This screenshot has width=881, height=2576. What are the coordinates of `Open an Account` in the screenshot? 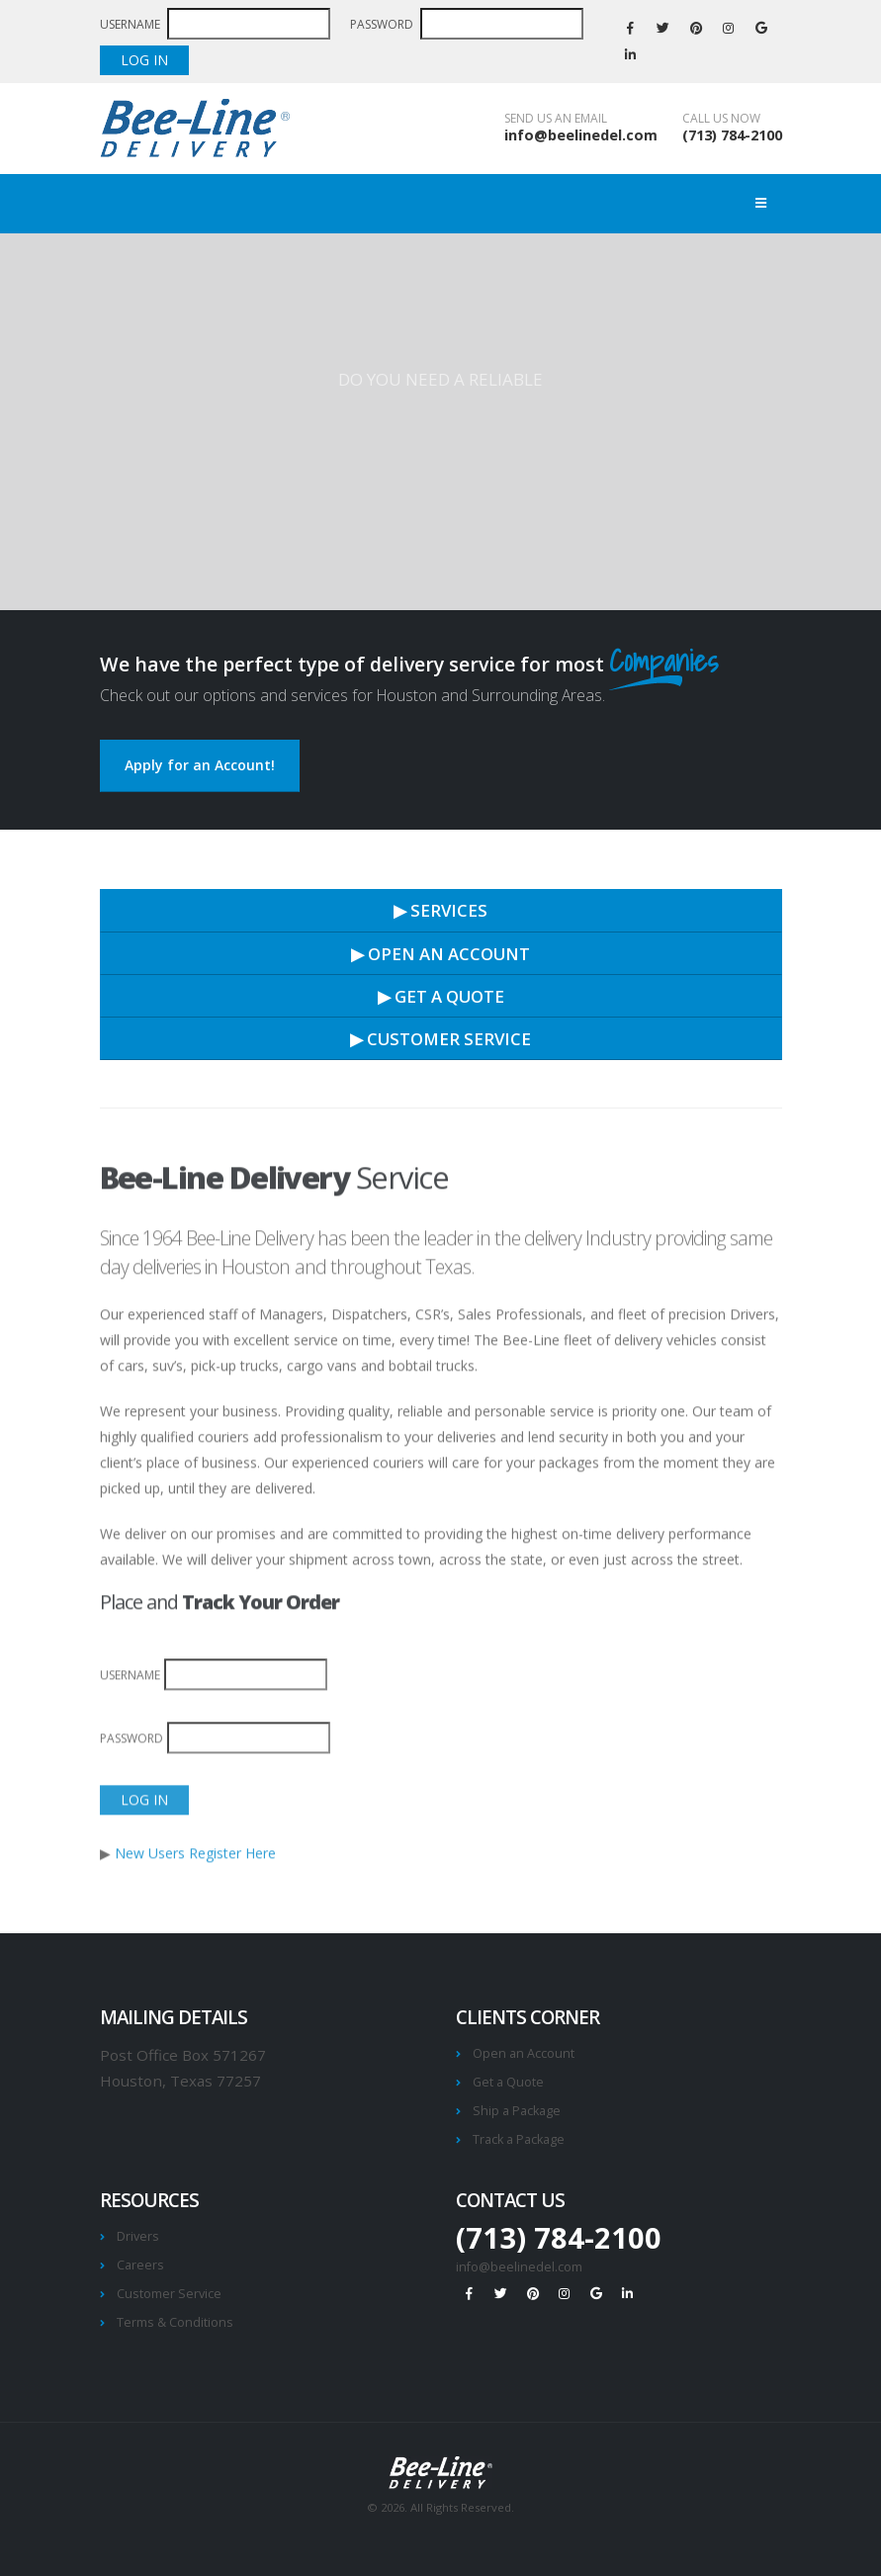 It's located at (523, 2053).